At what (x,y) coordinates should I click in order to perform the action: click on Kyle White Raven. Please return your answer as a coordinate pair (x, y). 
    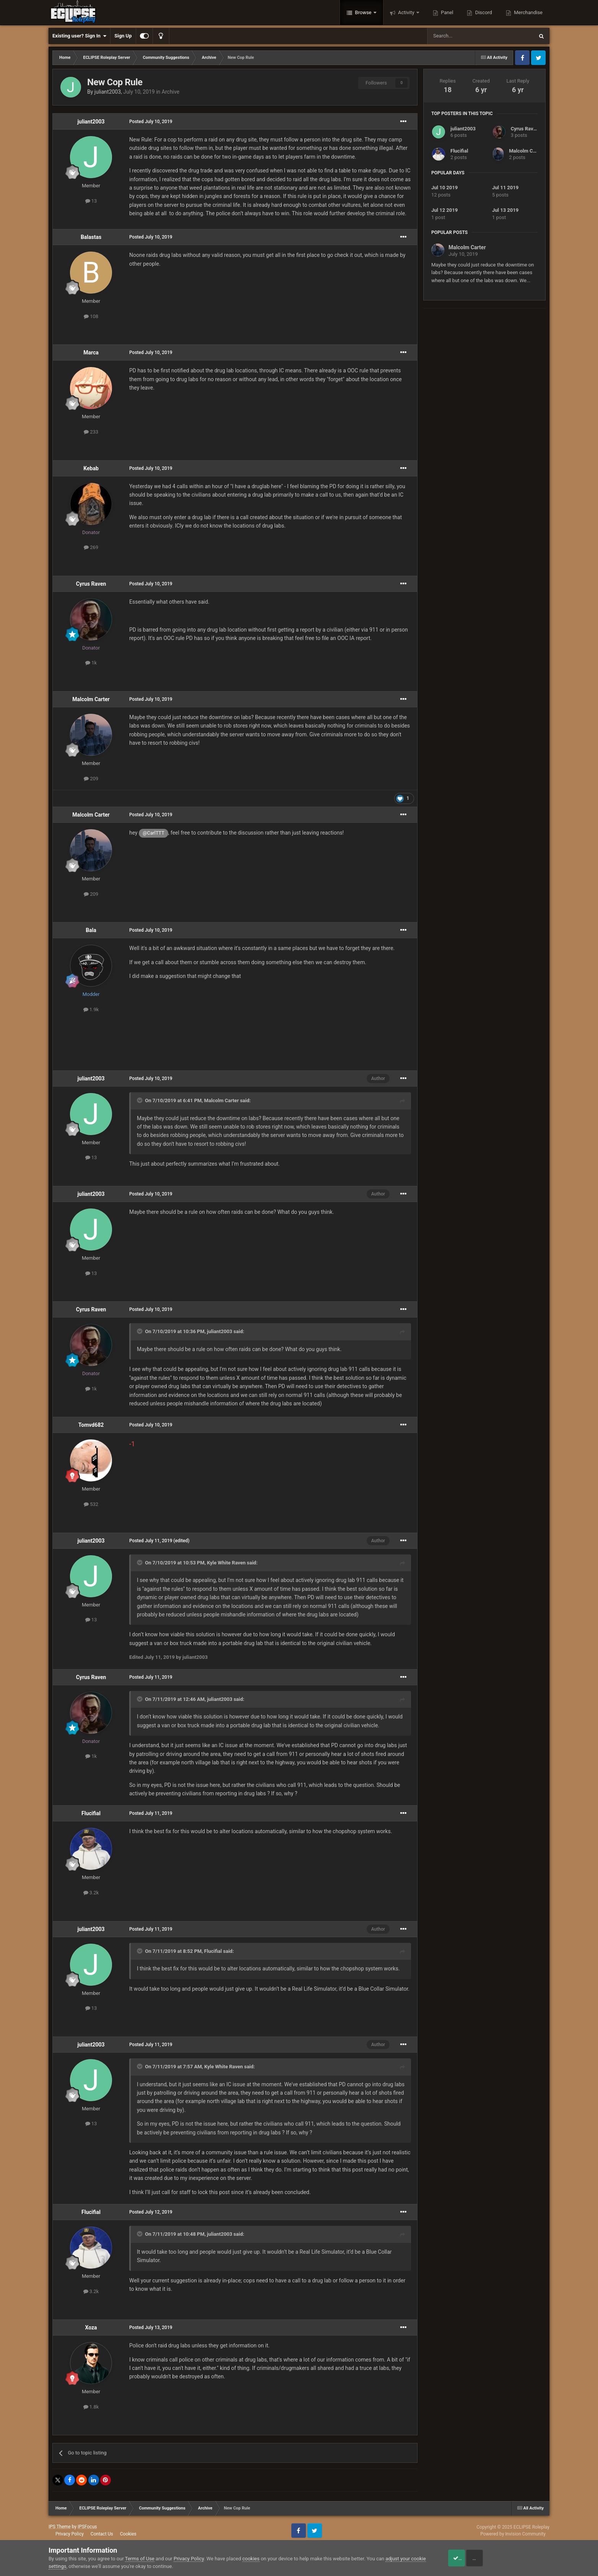
    Looking at the image, I should click on (226, 1563).